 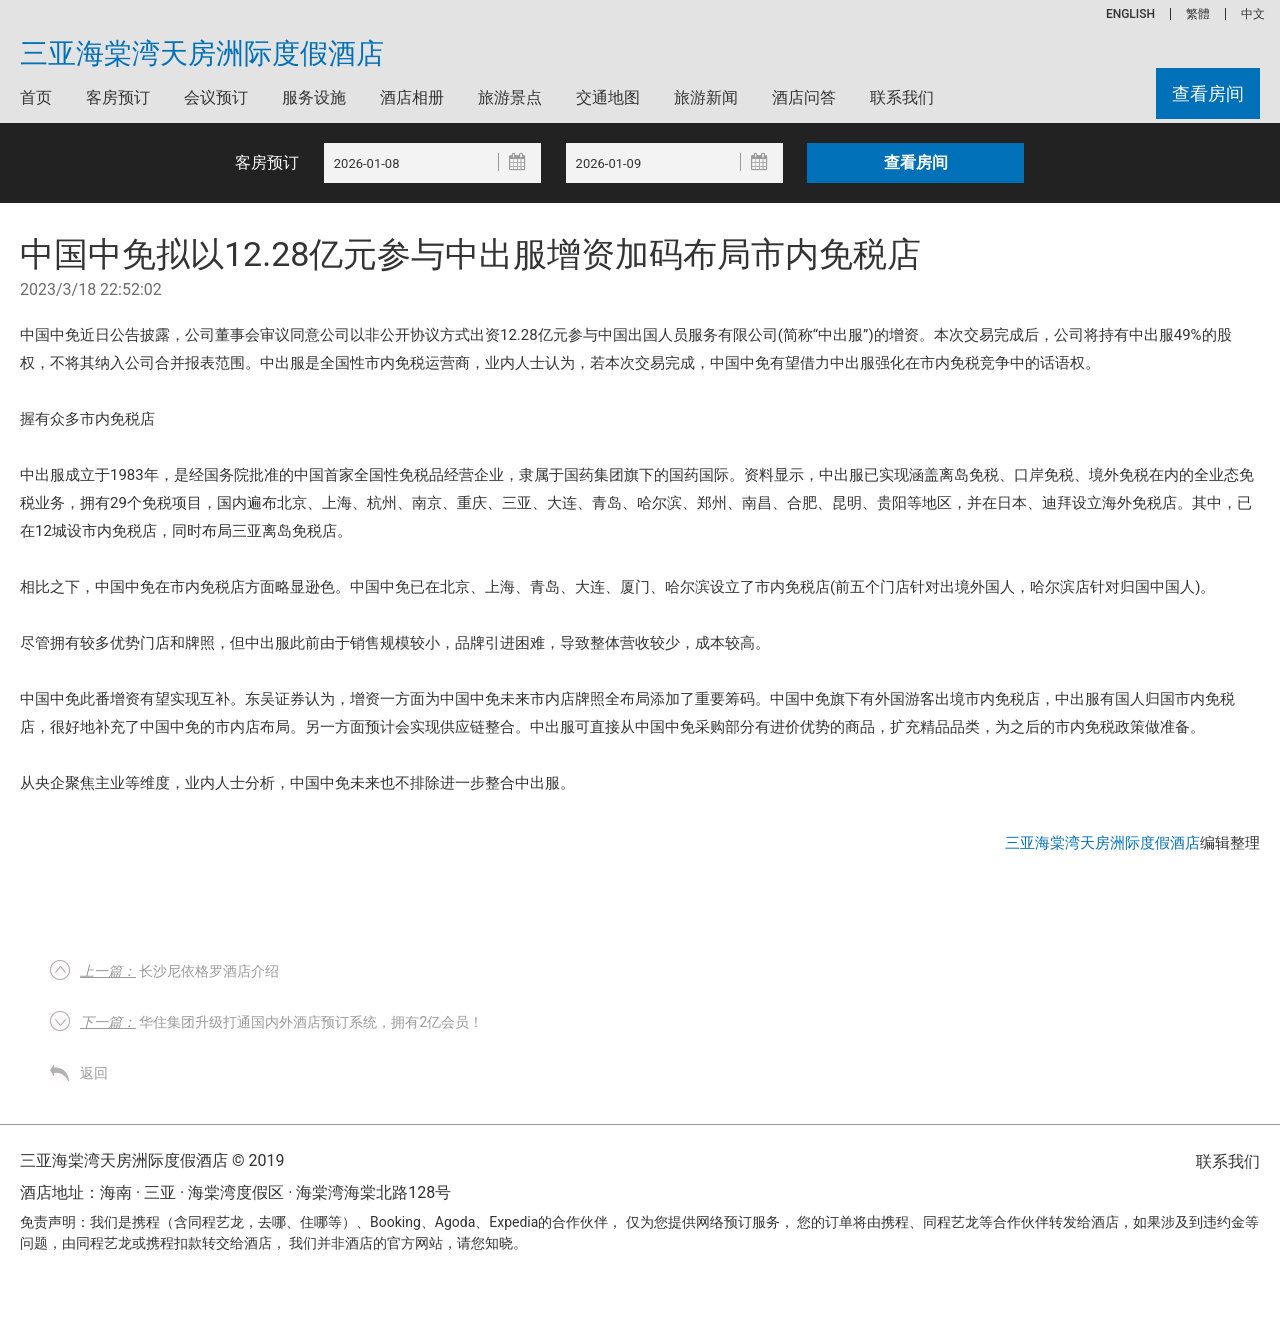 I want to click on 旅游景点, so click(x=510, y=97).